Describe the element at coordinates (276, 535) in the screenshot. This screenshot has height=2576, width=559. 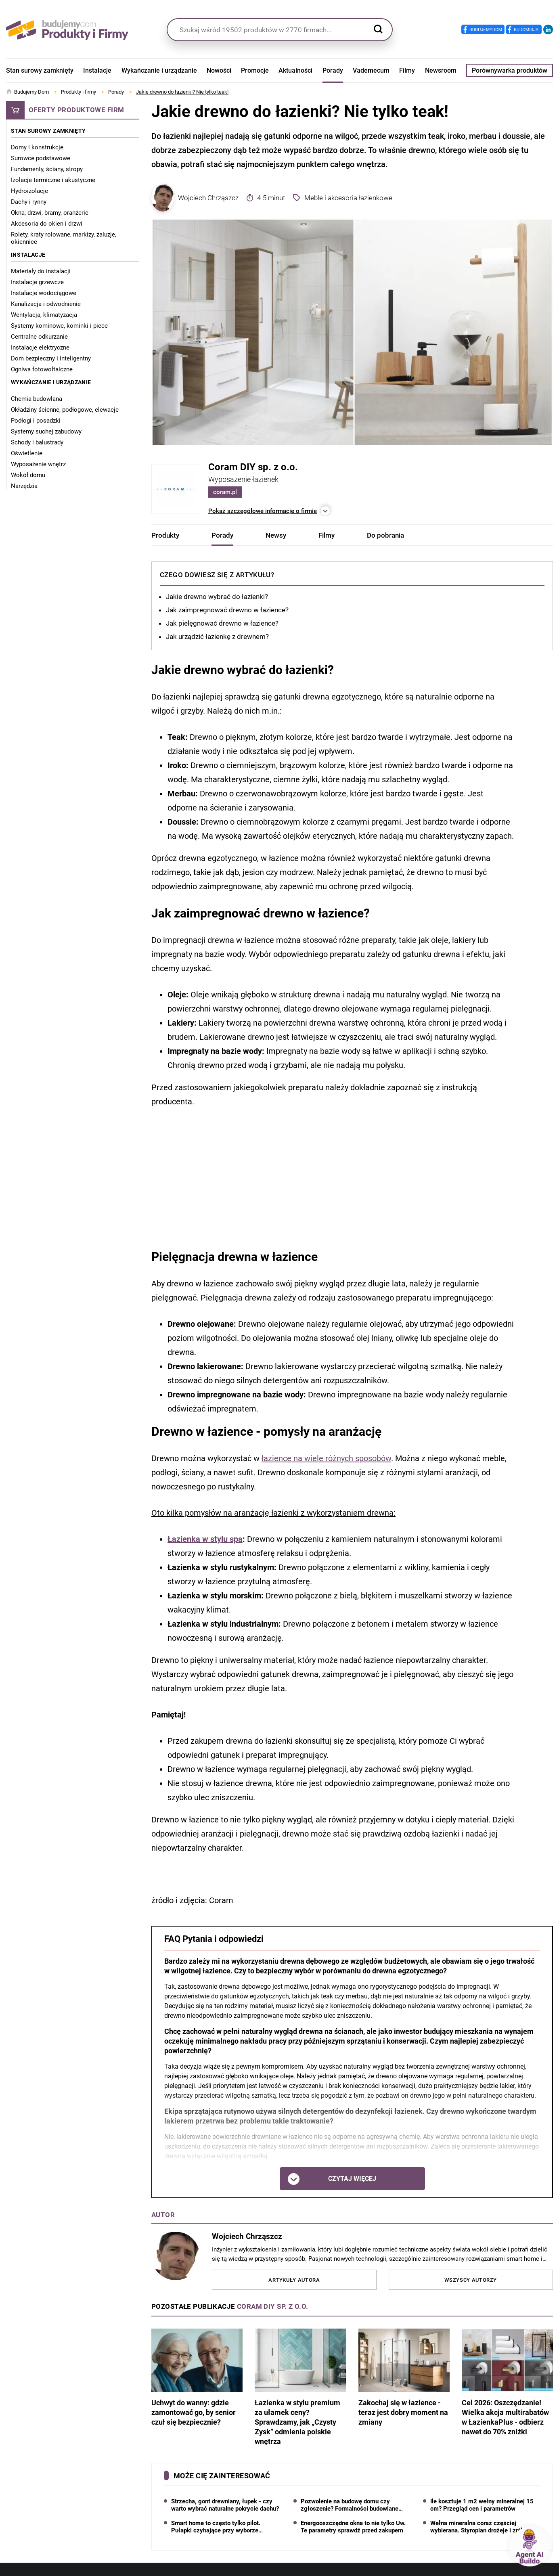
I see `Newsy` at that location.